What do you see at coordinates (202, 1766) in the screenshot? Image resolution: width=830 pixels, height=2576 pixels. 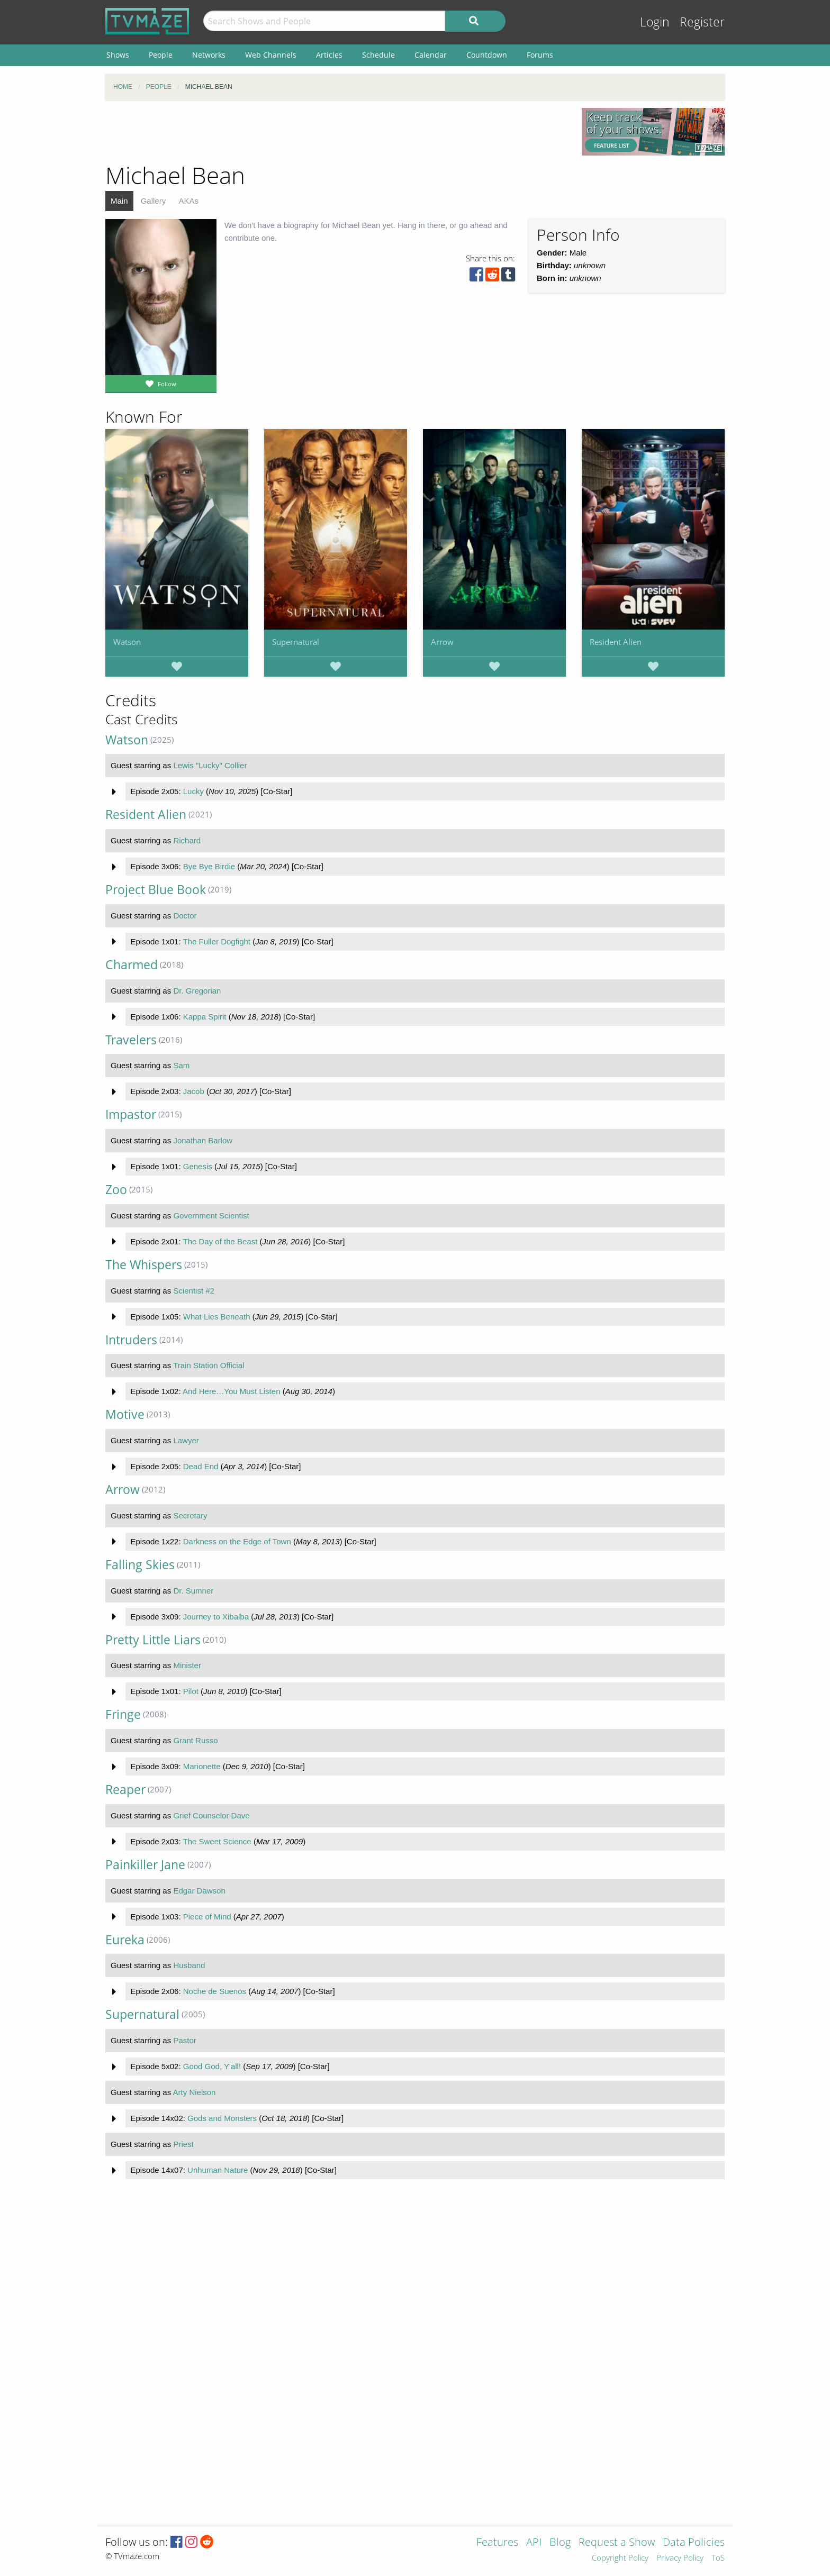 I see `Marionette` at bounding box center [202, 1766].